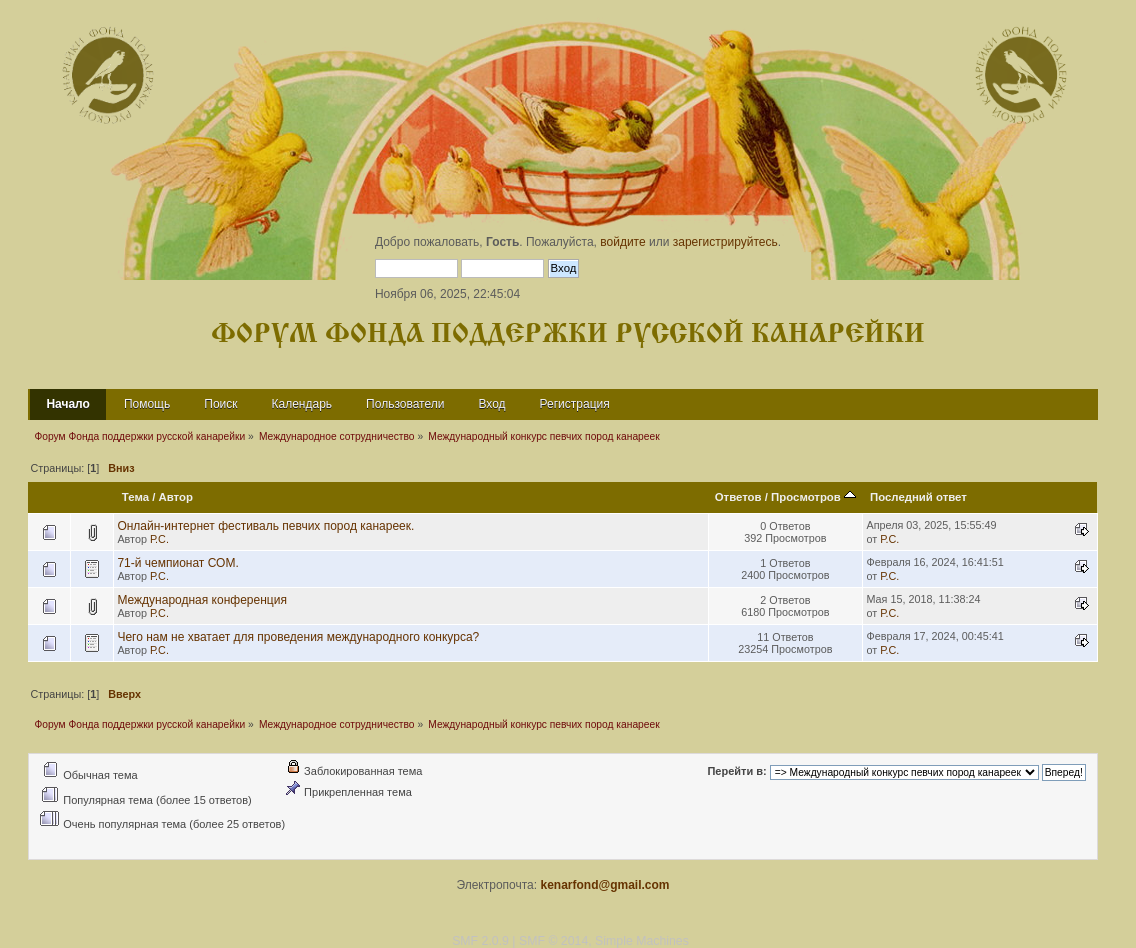 Image resolution: width=1136 pixels, height=948 pixels. What do you see at coordinates (736, 772) in the screenshot?
I see `Перейти в:` at bounding box center [736, 772].